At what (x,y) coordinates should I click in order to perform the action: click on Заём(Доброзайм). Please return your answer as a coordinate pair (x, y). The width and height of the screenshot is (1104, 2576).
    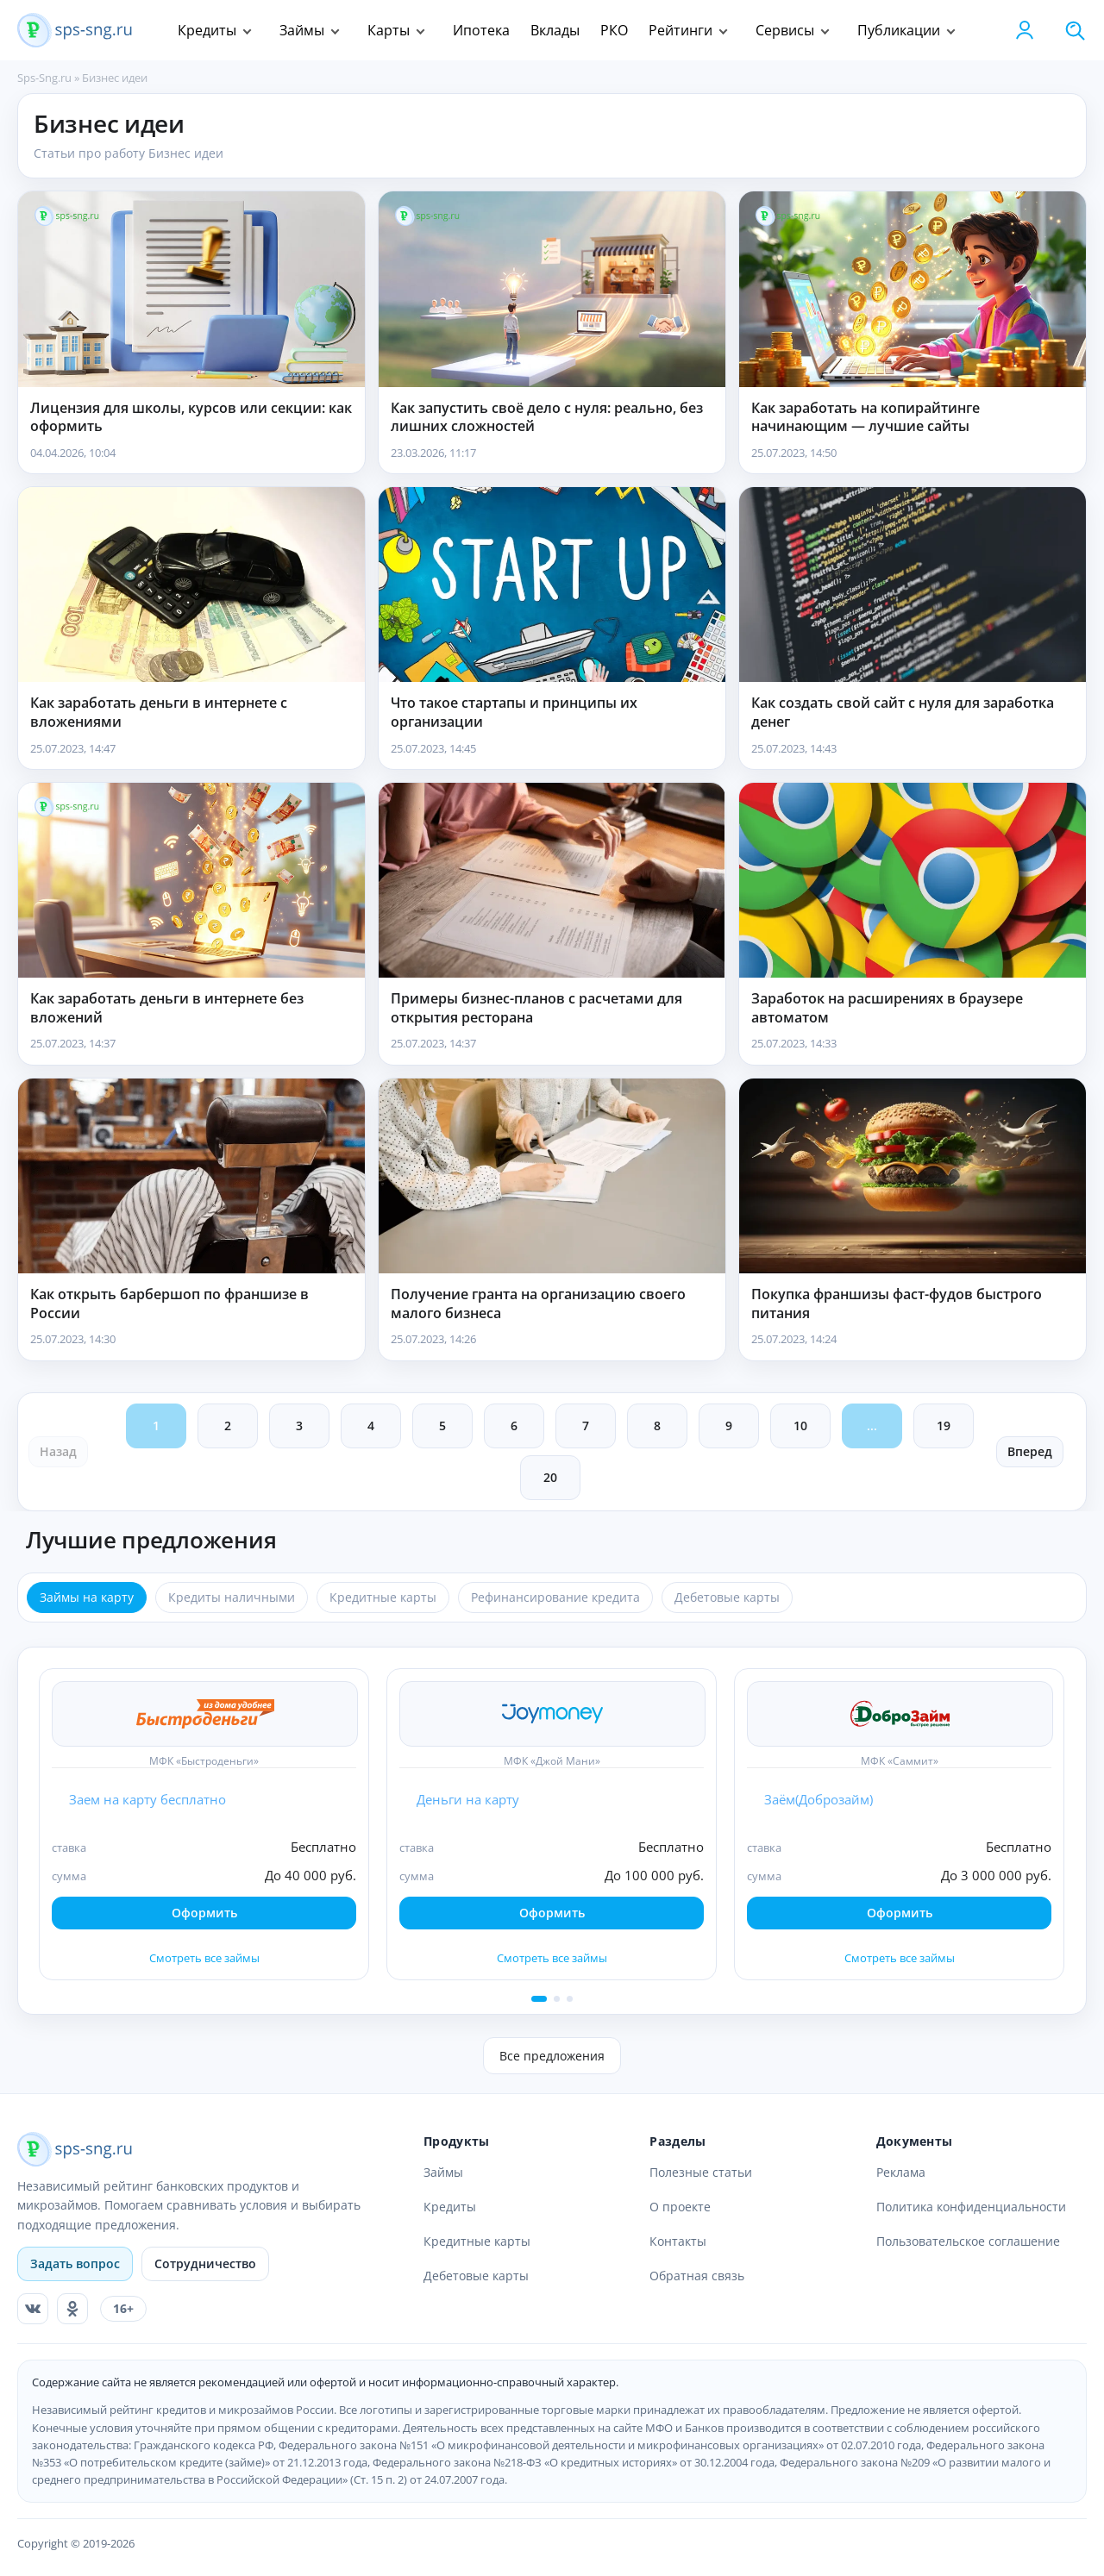
    Looking at the image, I should click on (818, 1799).